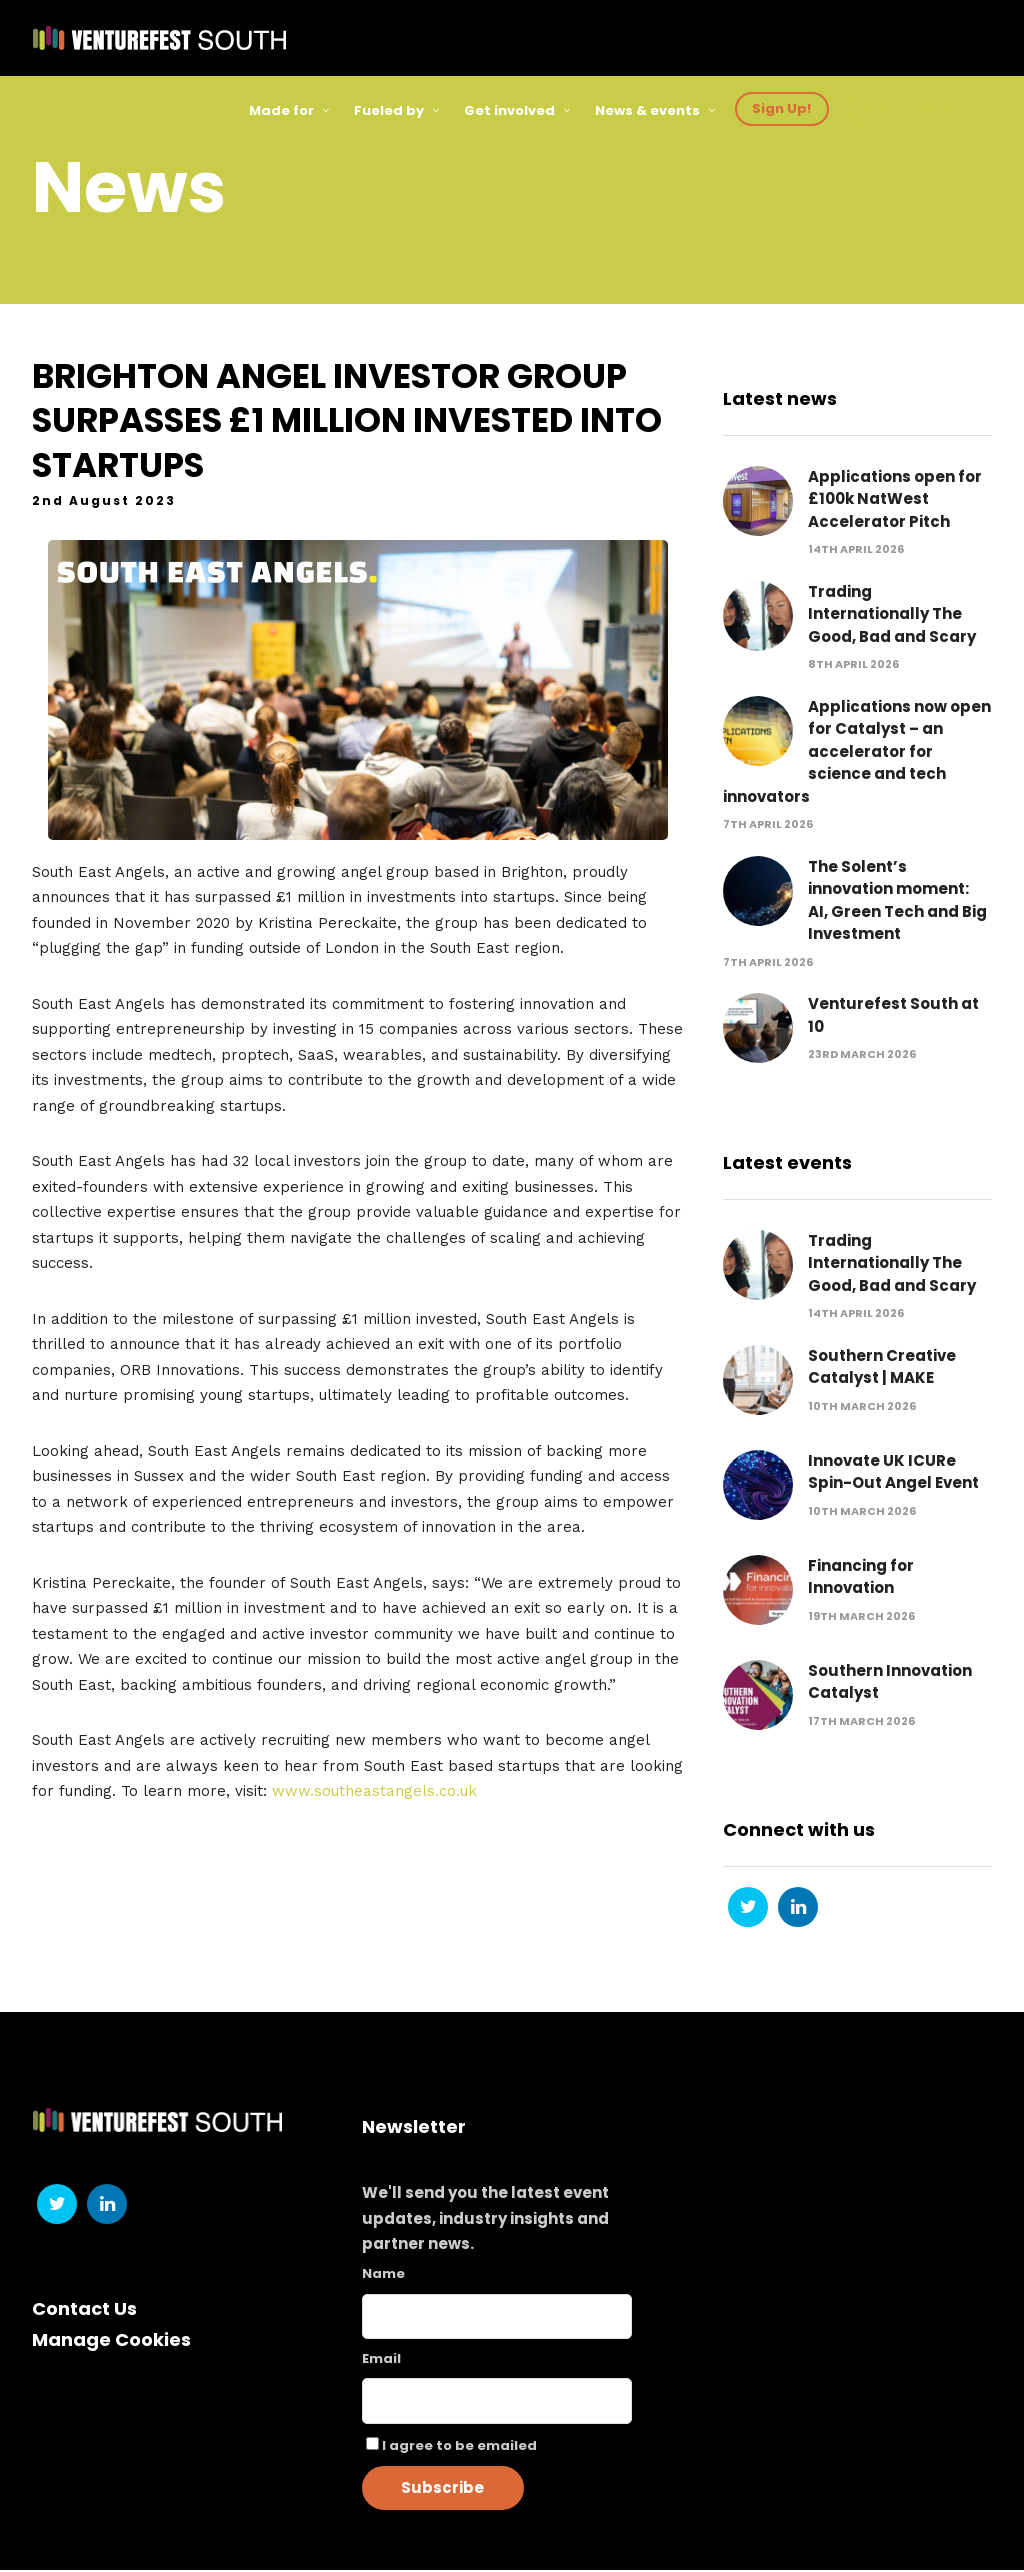 The image size is (1024, 2572). I want to click on Email, so click(381, 2359).